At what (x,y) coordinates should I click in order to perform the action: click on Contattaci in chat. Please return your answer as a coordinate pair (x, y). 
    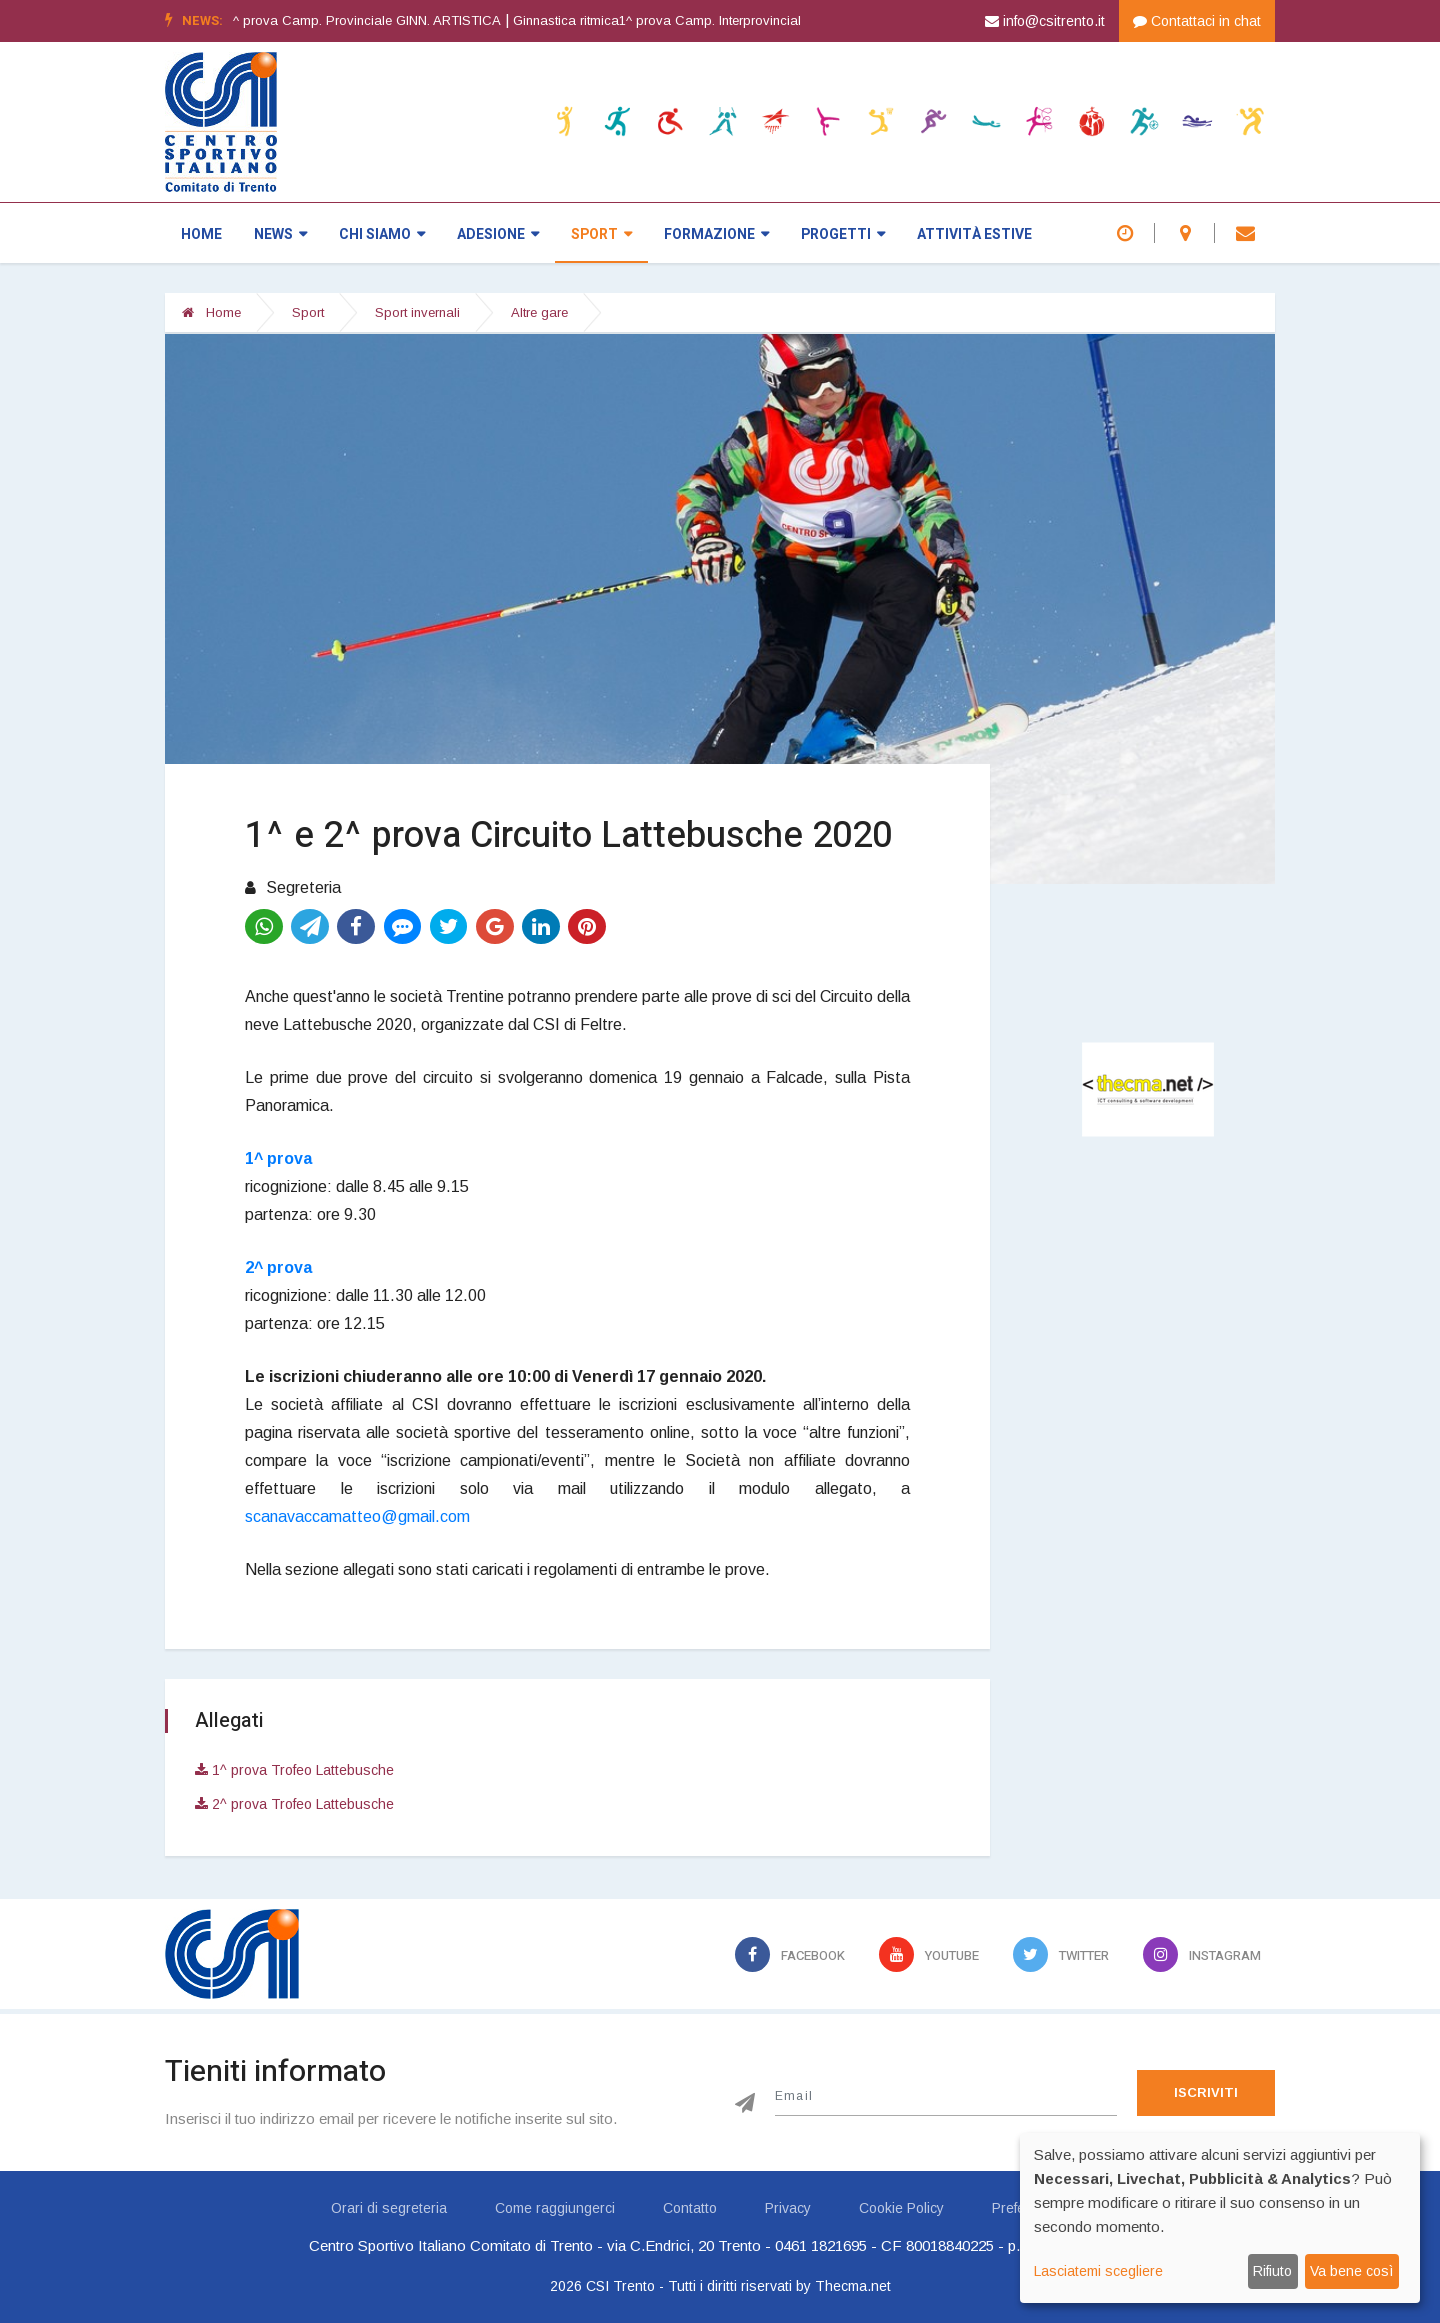
    Looking at the image, I should click on (1197, 21).